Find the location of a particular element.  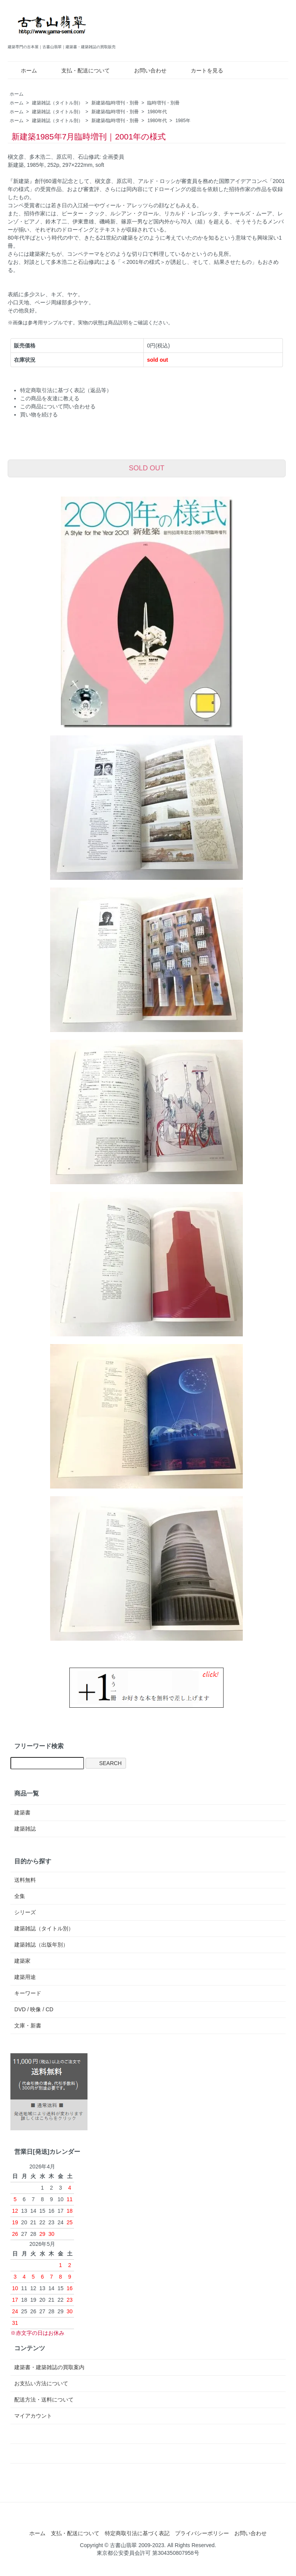

臨時増刊・別冊 is located at coordinates (163, 103).